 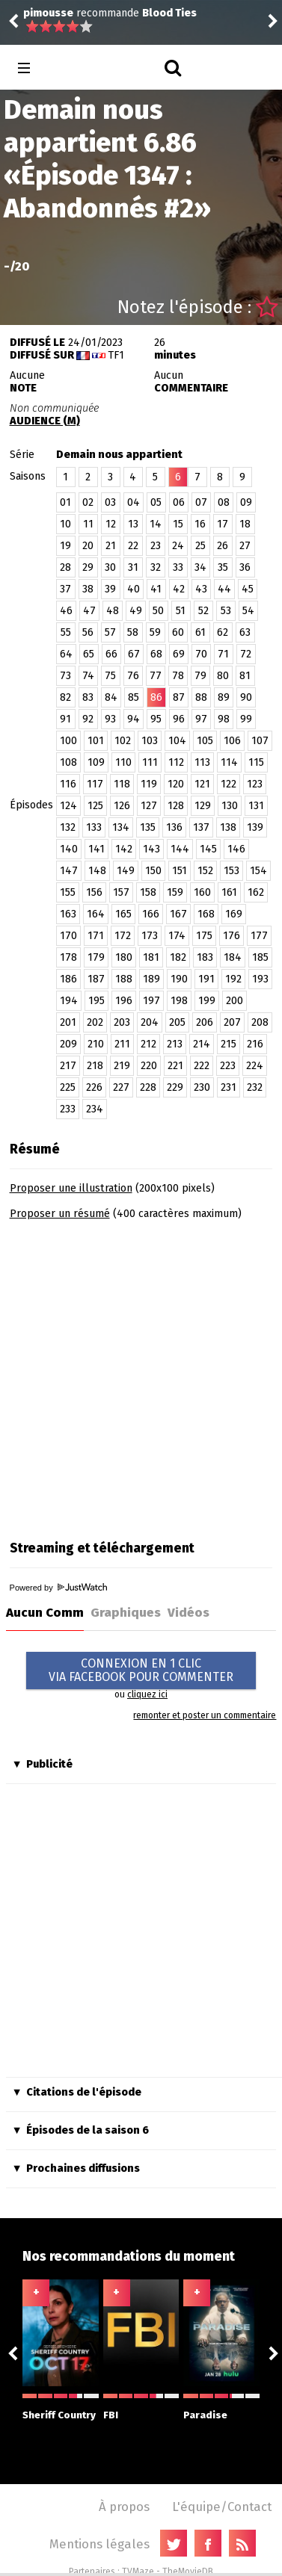 What do you see at coordinates (202, 805) in the screenshot?
I see `129` at bounding box center [202, 805].